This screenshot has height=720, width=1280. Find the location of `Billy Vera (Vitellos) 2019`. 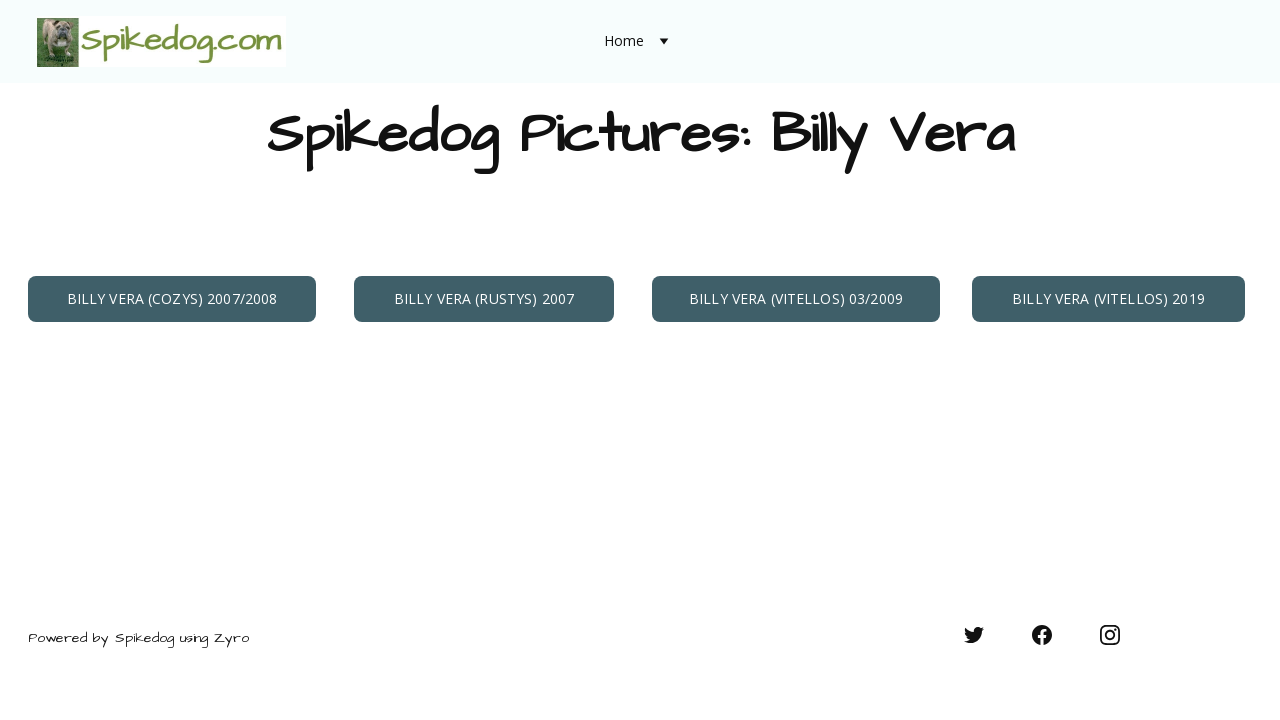

Billy Vera (Vitellos) 2019 is located at coordinates (1108, 298).